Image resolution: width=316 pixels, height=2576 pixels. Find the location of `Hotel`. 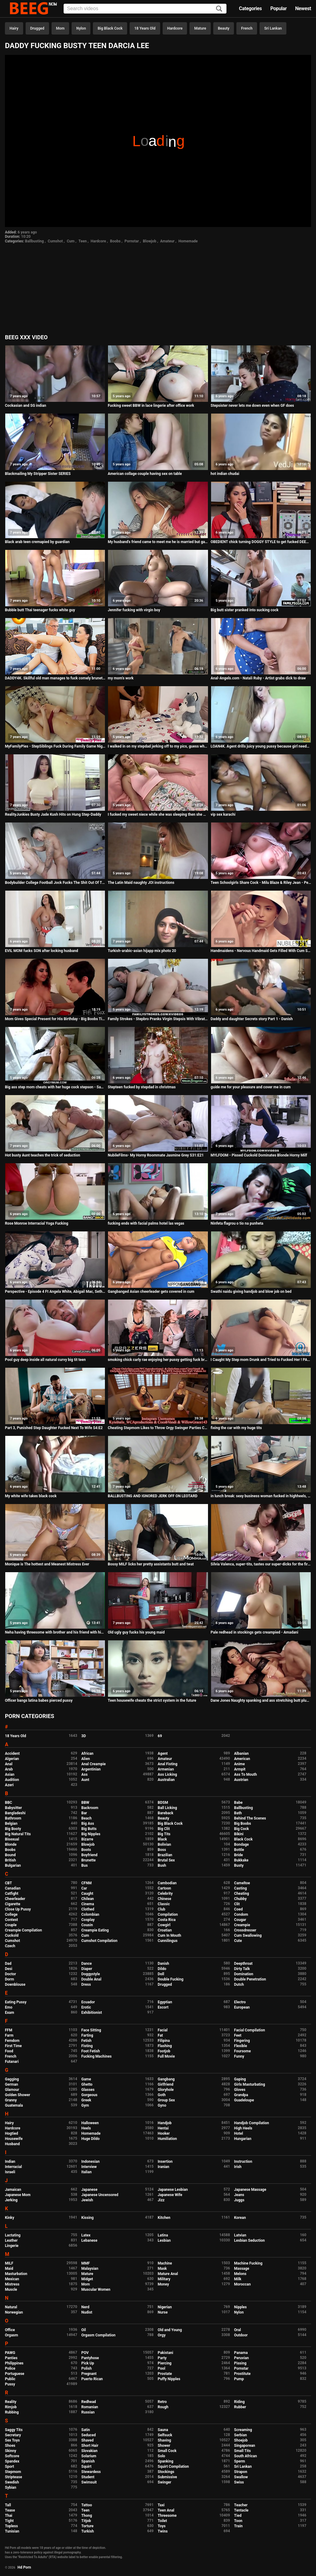

Hotel is located at coordinates (238, 2133).